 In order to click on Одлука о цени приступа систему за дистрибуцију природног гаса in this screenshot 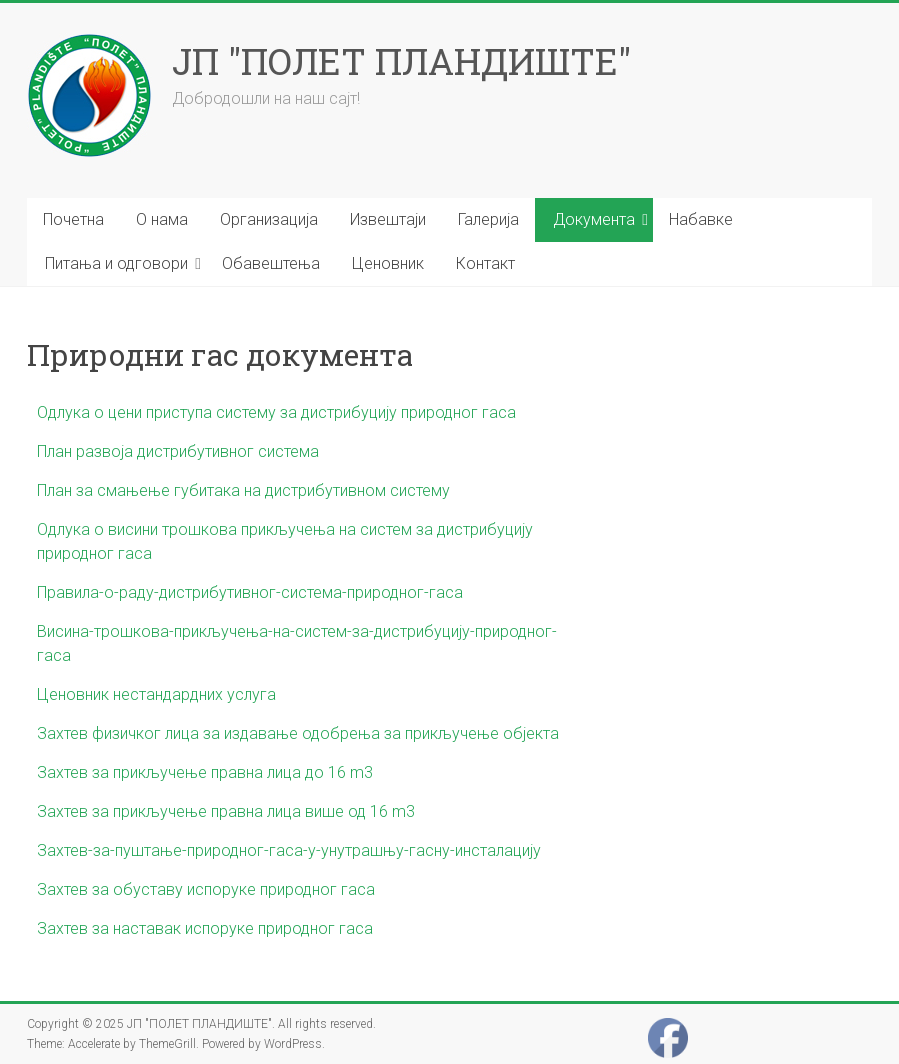, I will do `click(276, 412)`.